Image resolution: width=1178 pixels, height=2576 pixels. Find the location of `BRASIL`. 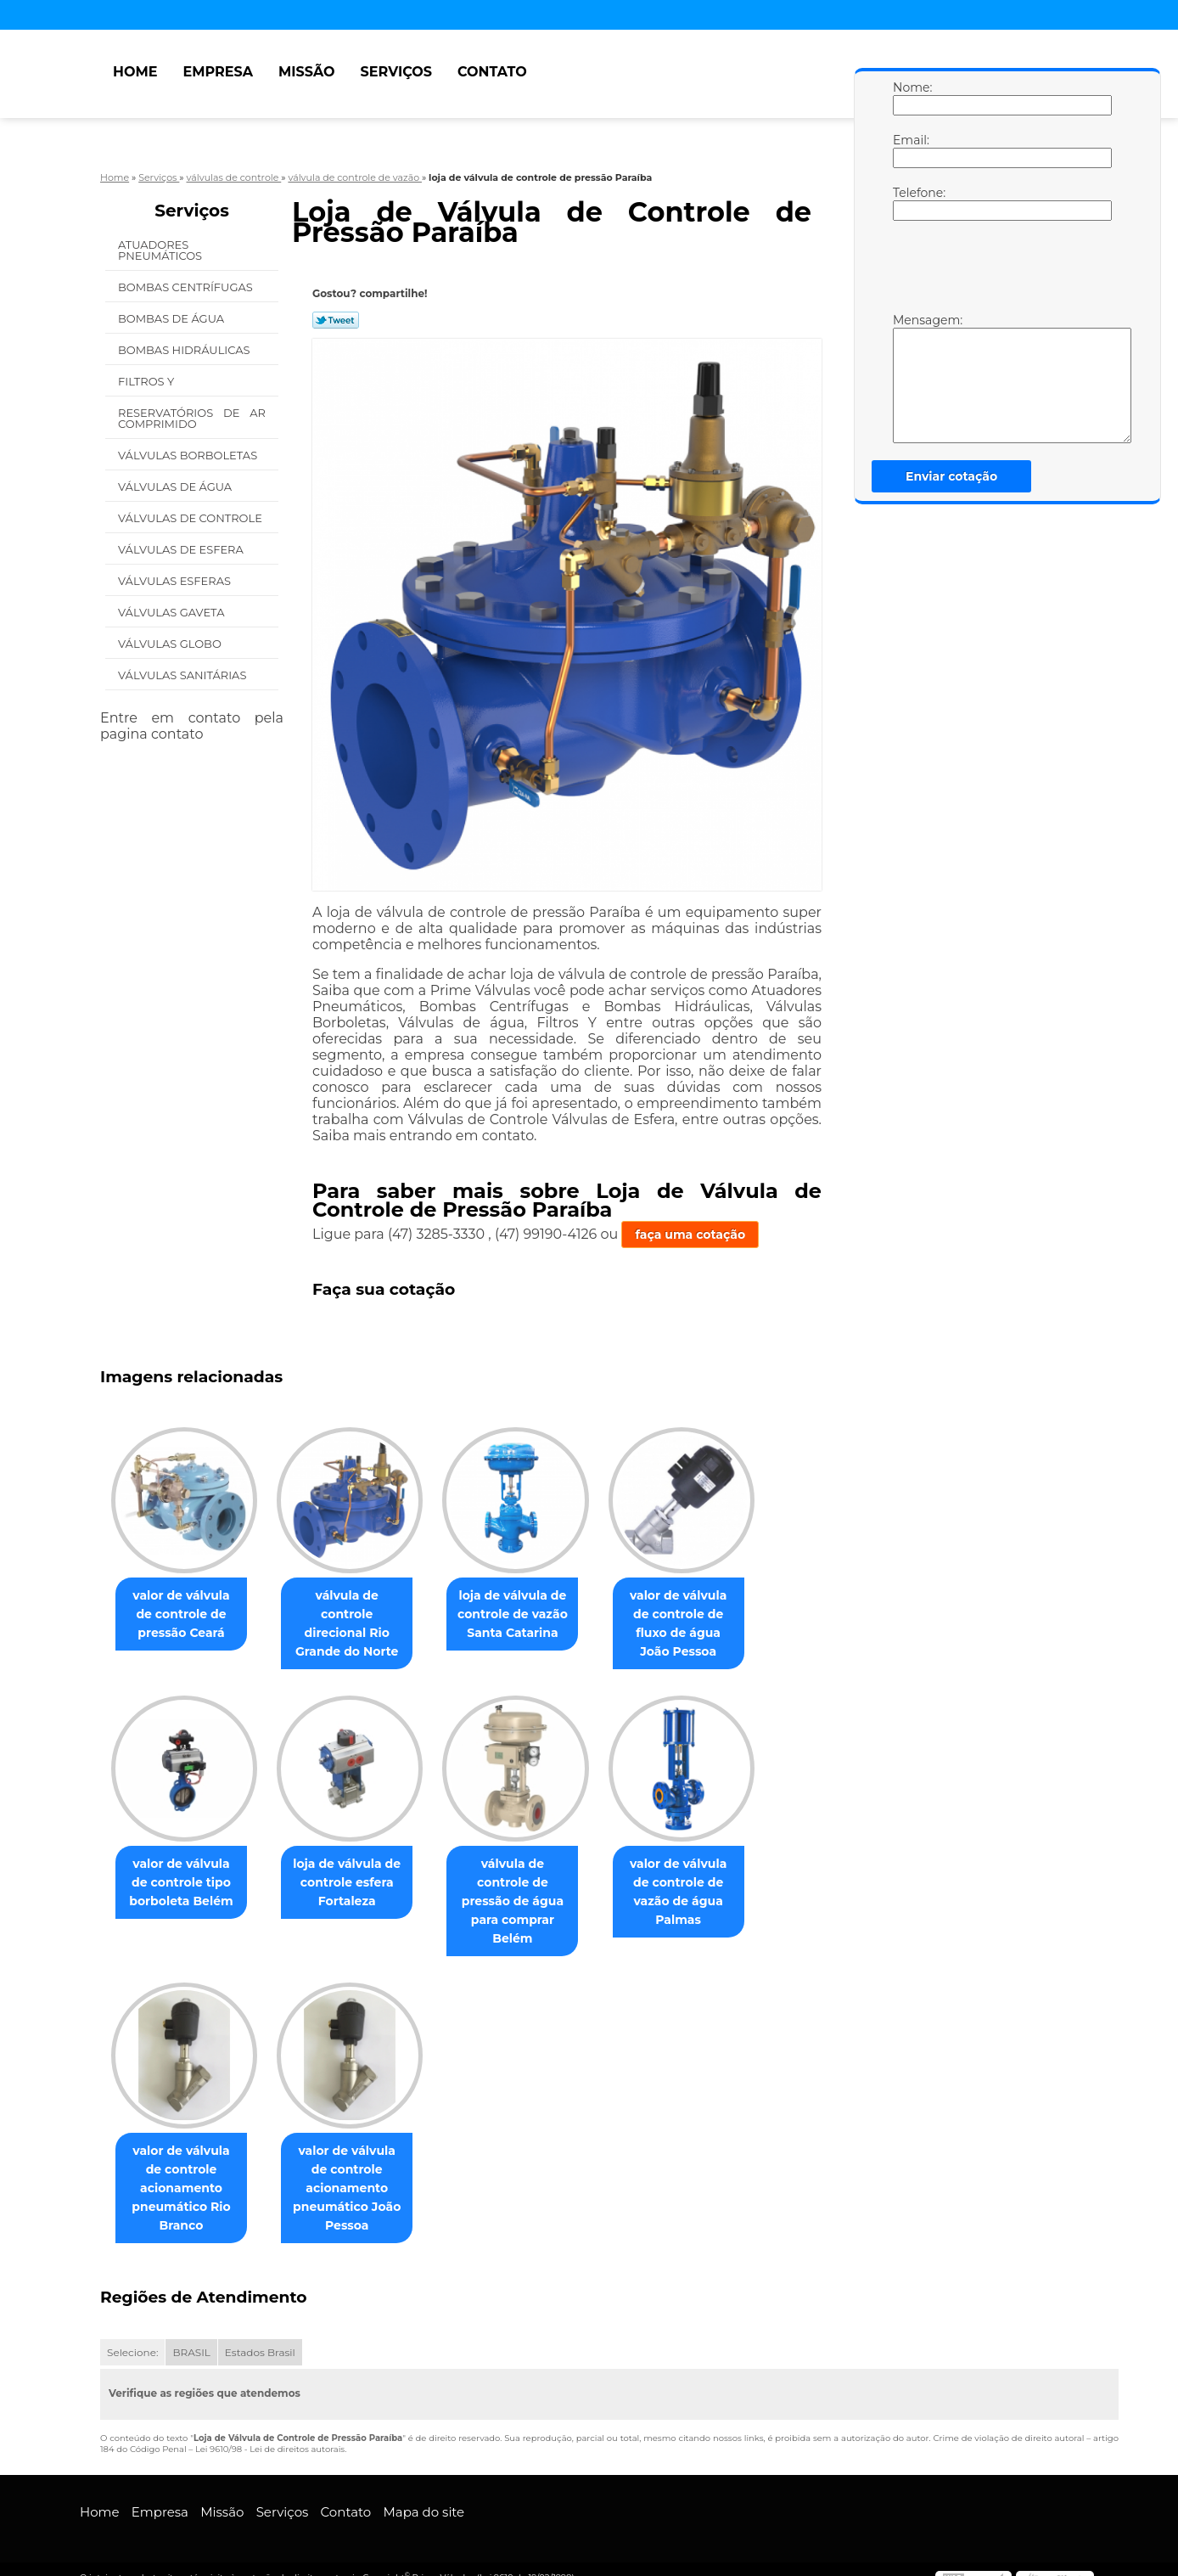

BRASIL is located at coordinates (191, 2335).